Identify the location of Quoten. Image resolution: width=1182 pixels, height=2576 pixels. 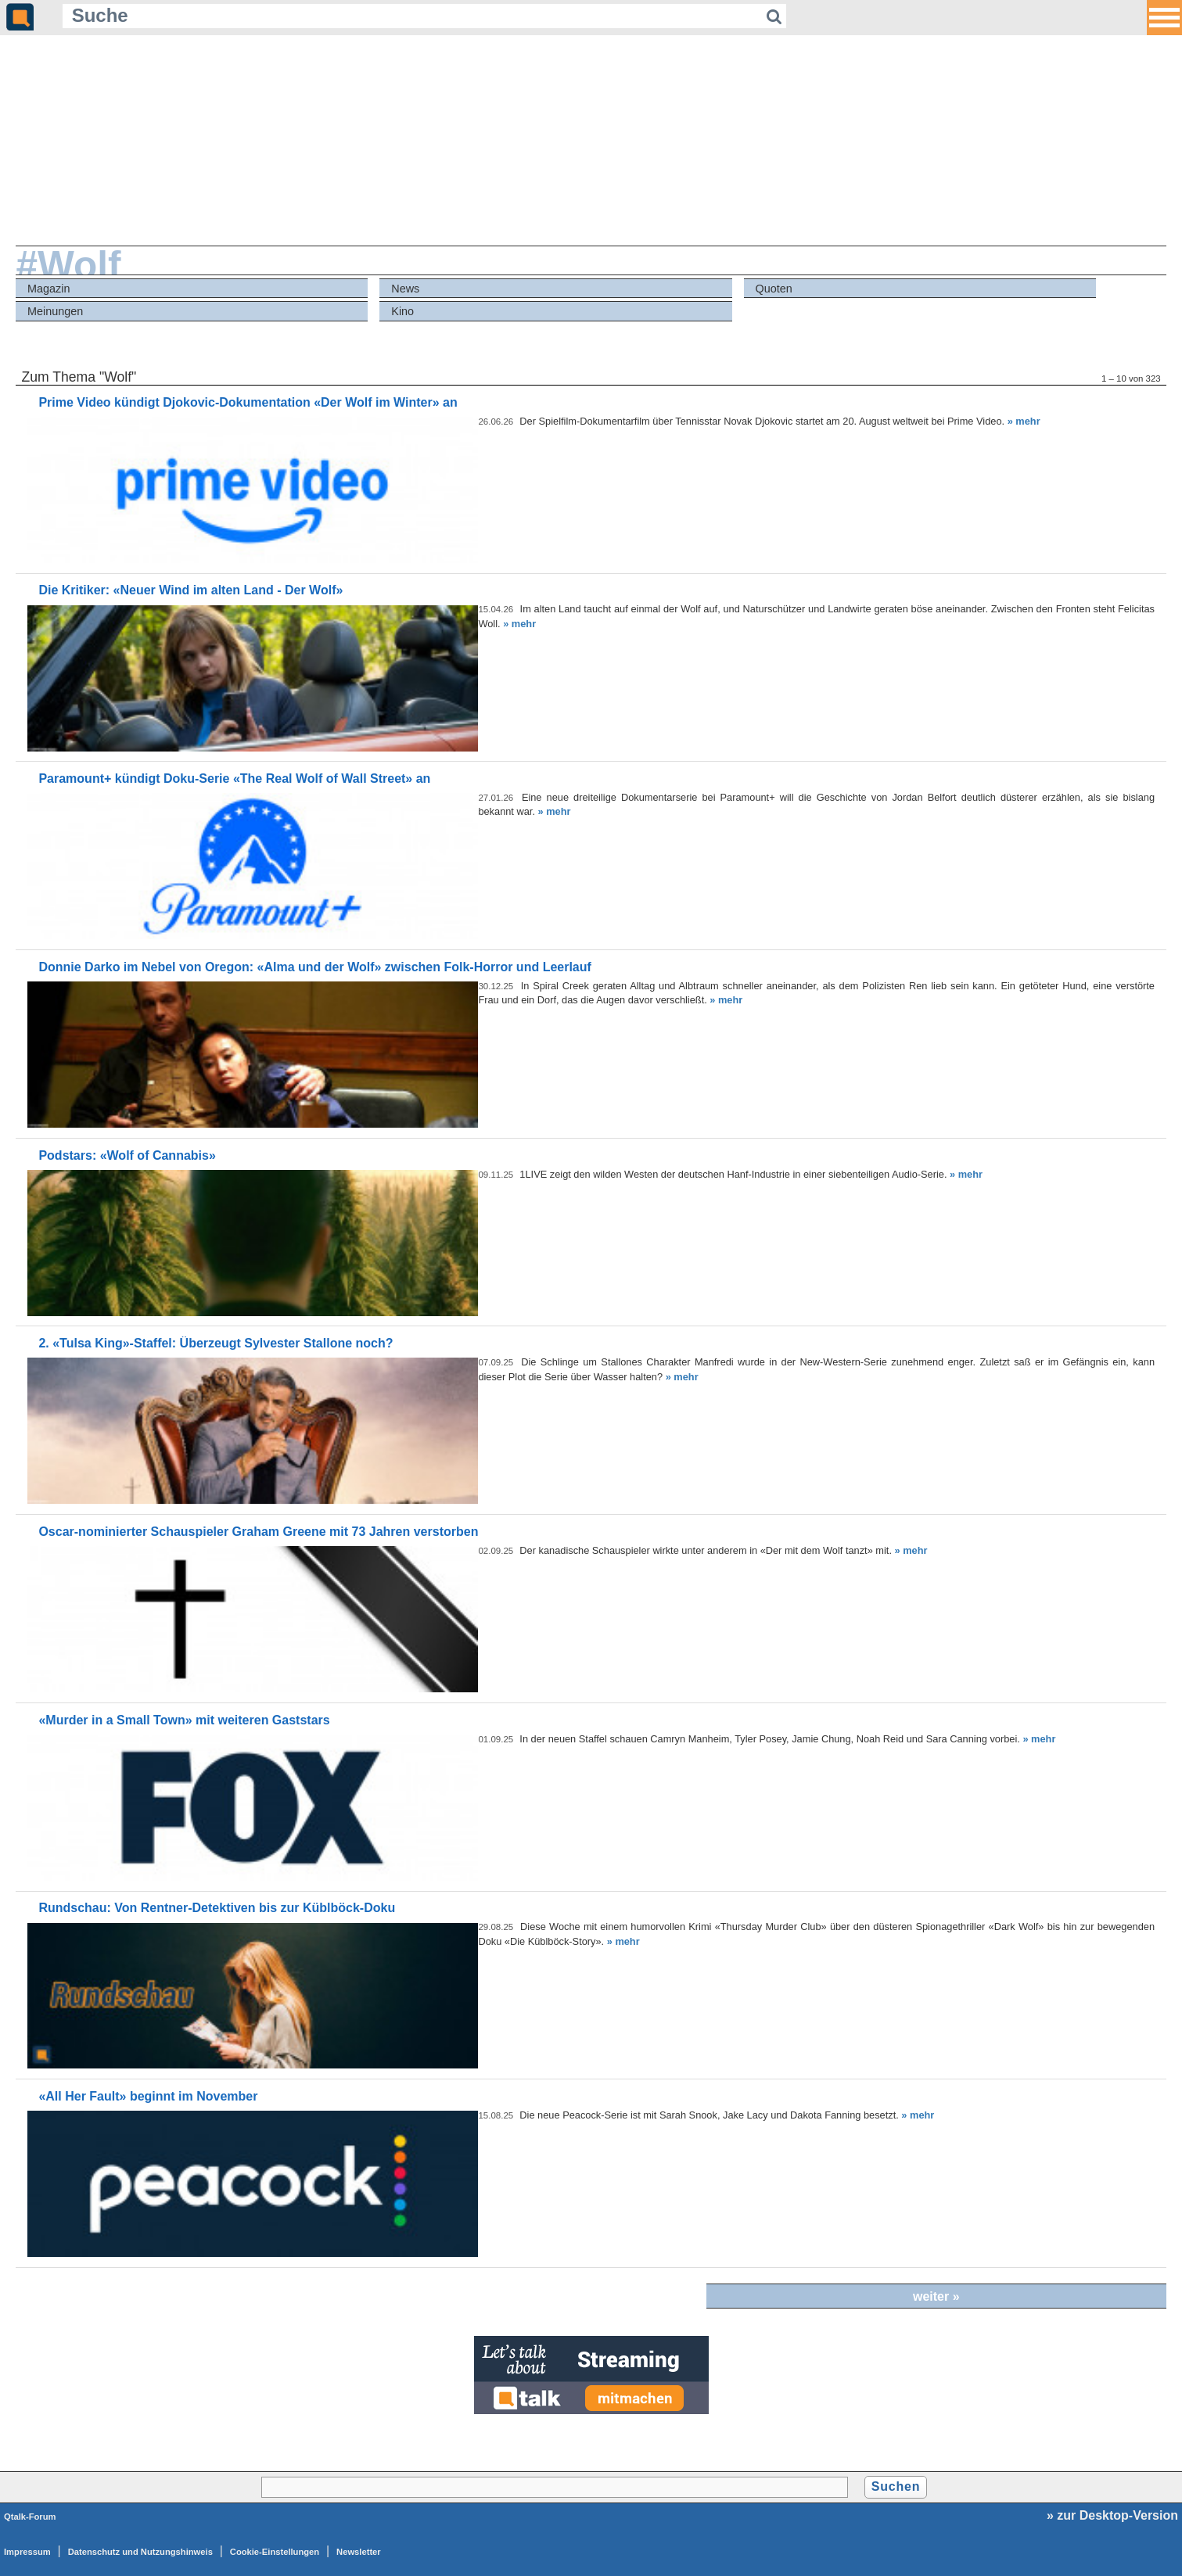
(774, 288).